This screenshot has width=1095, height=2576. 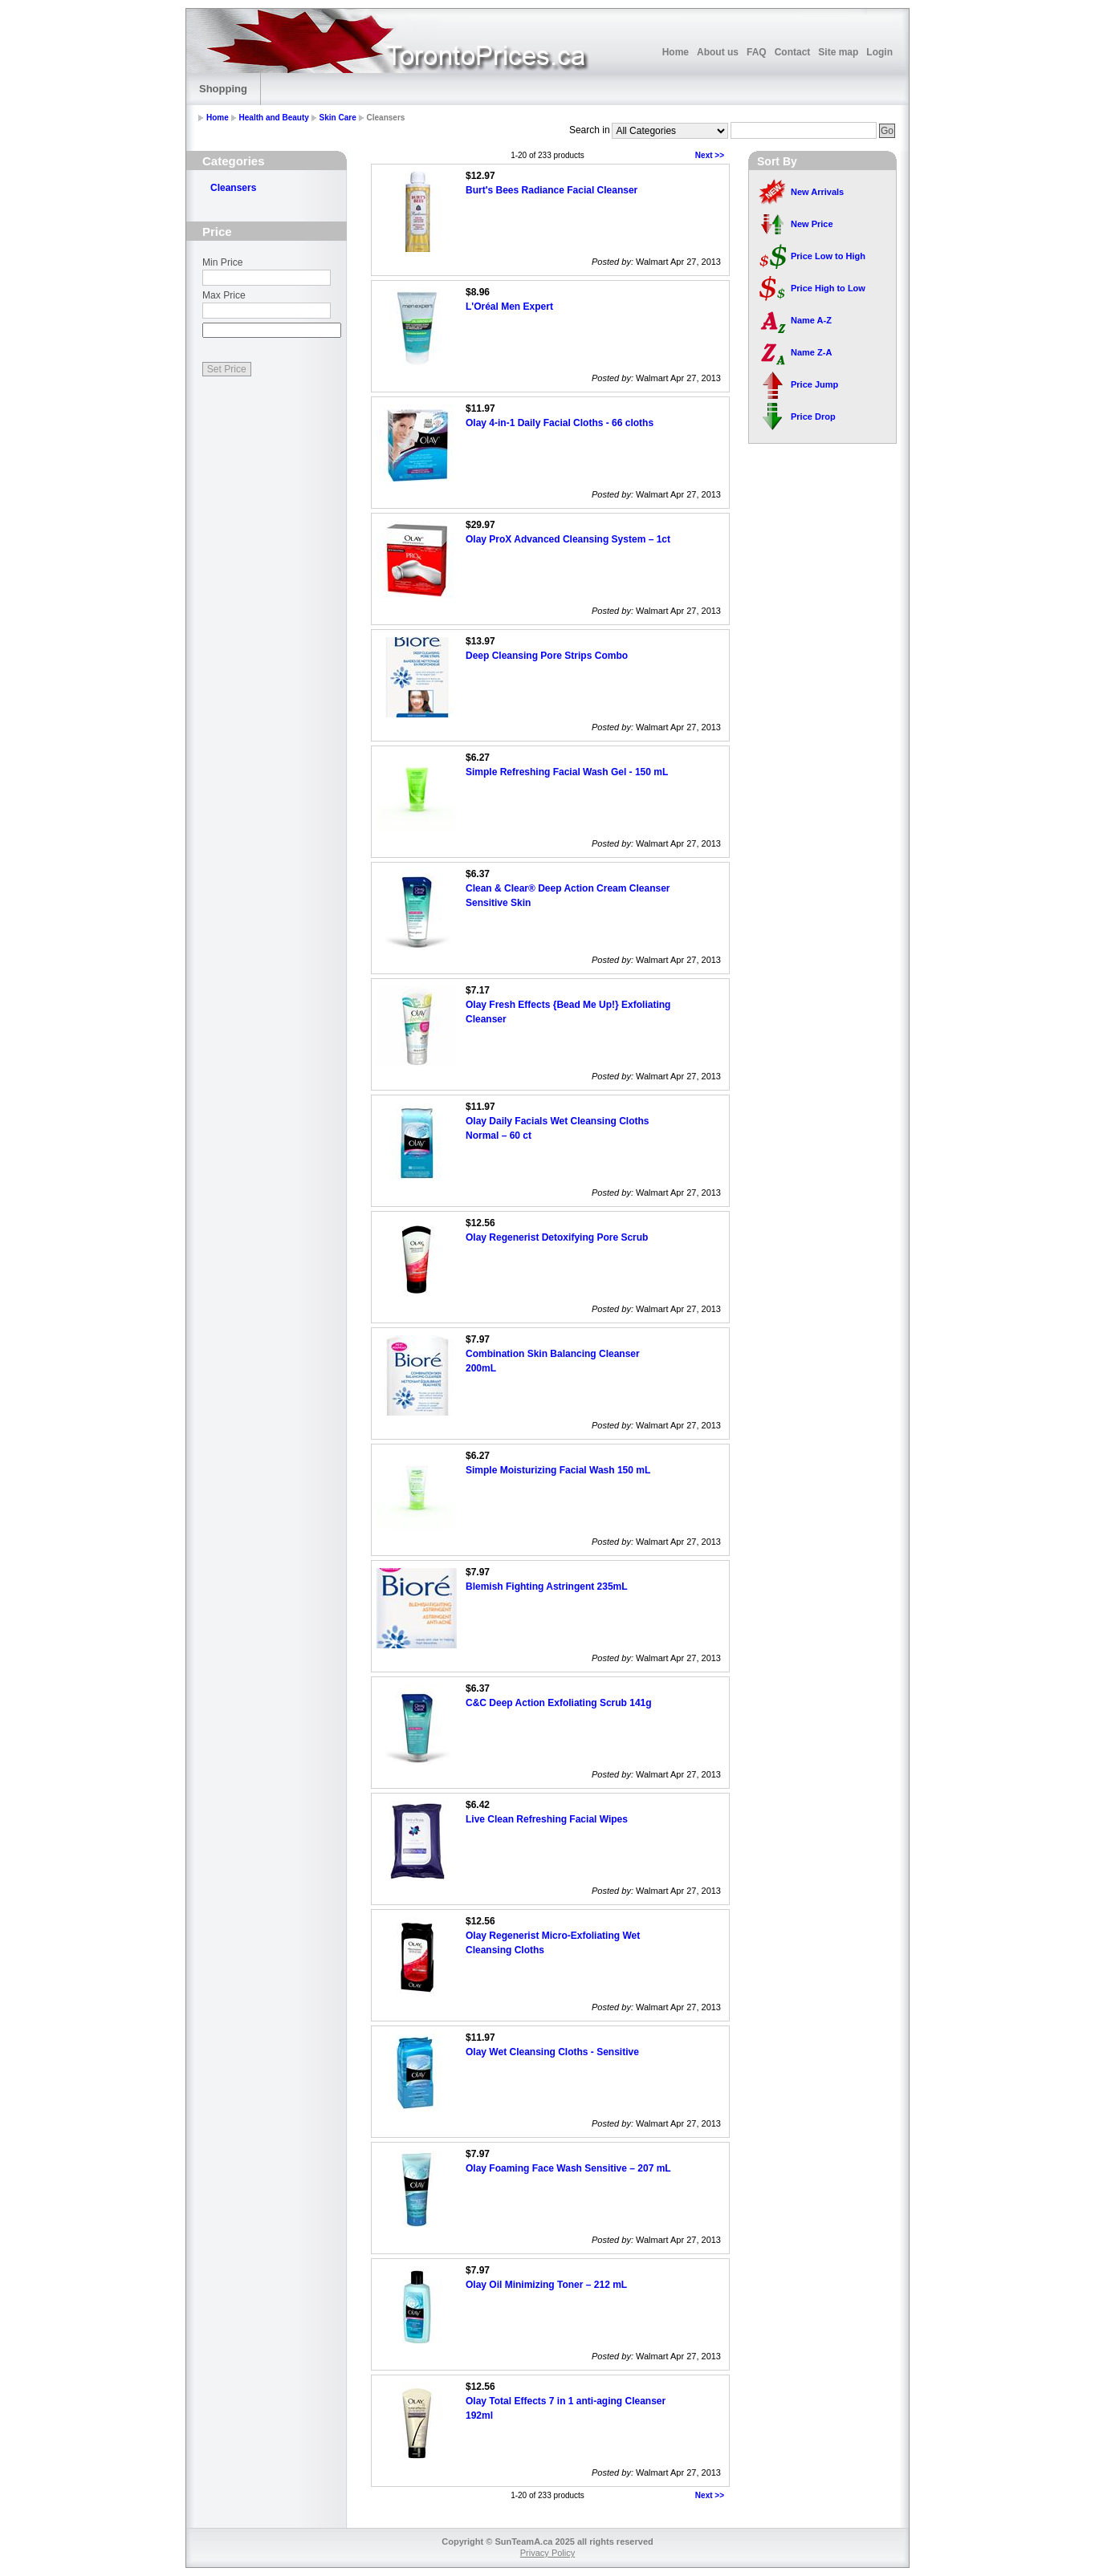 What do you see at coordinates (509, 306) in the screenshot?
I see `L'Oréal Men Expert` at bounding box center [509, 306].